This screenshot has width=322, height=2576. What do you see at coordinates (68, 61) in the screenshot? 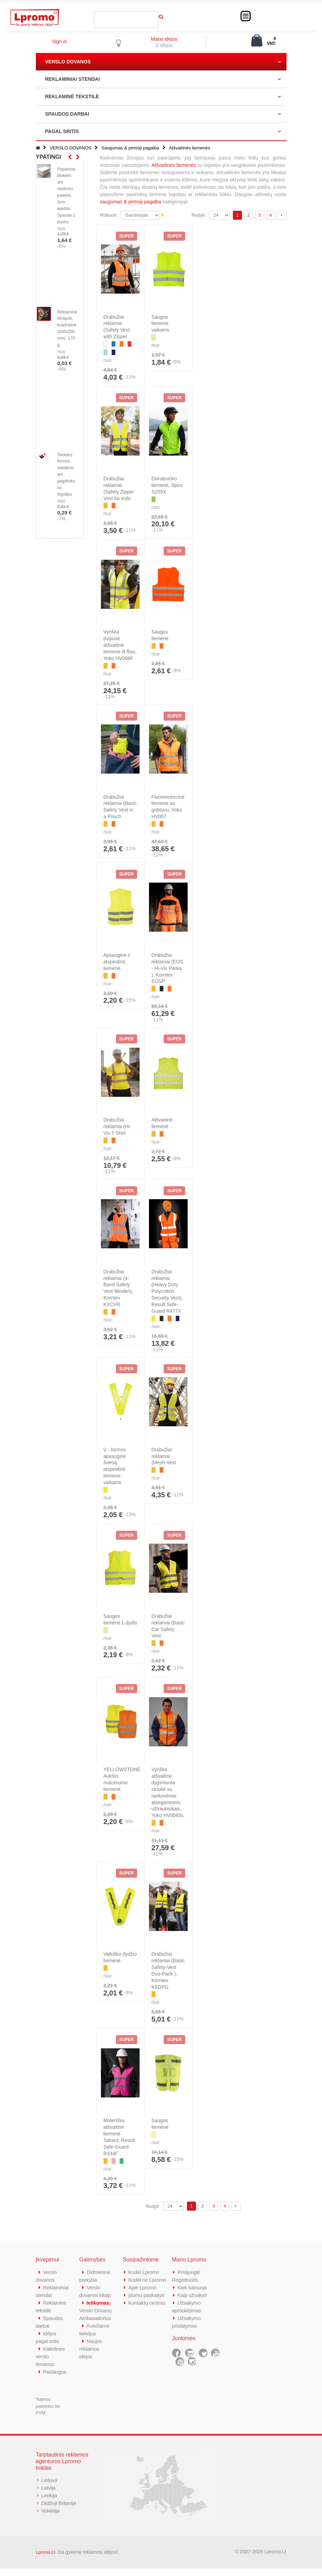
I see `VERSLO DOVANOS` at bounding box center [68, 61].